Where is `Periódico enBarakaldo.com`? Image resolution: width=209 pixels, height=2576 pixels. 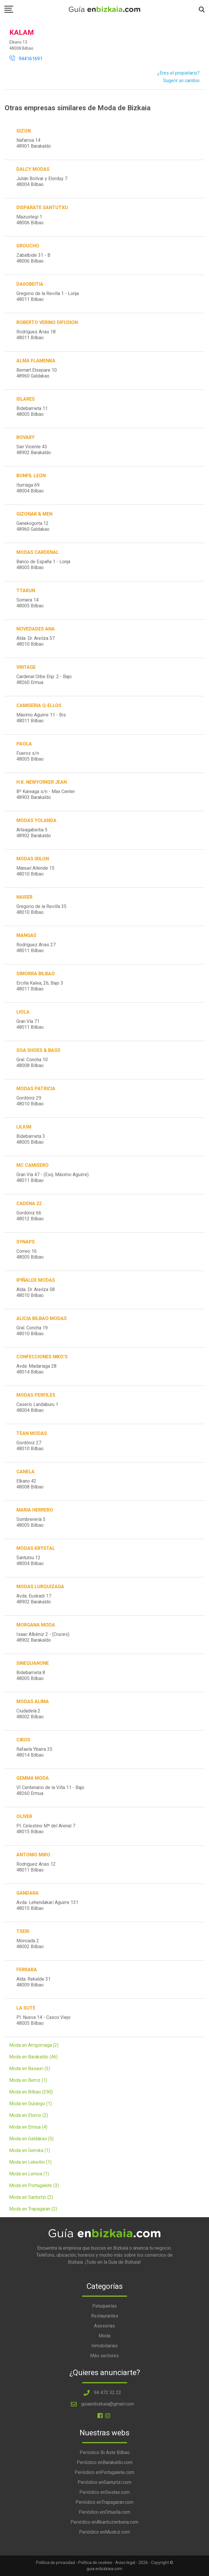 Periódico enBarakaldo.com is located at coordinates (105, 2462).